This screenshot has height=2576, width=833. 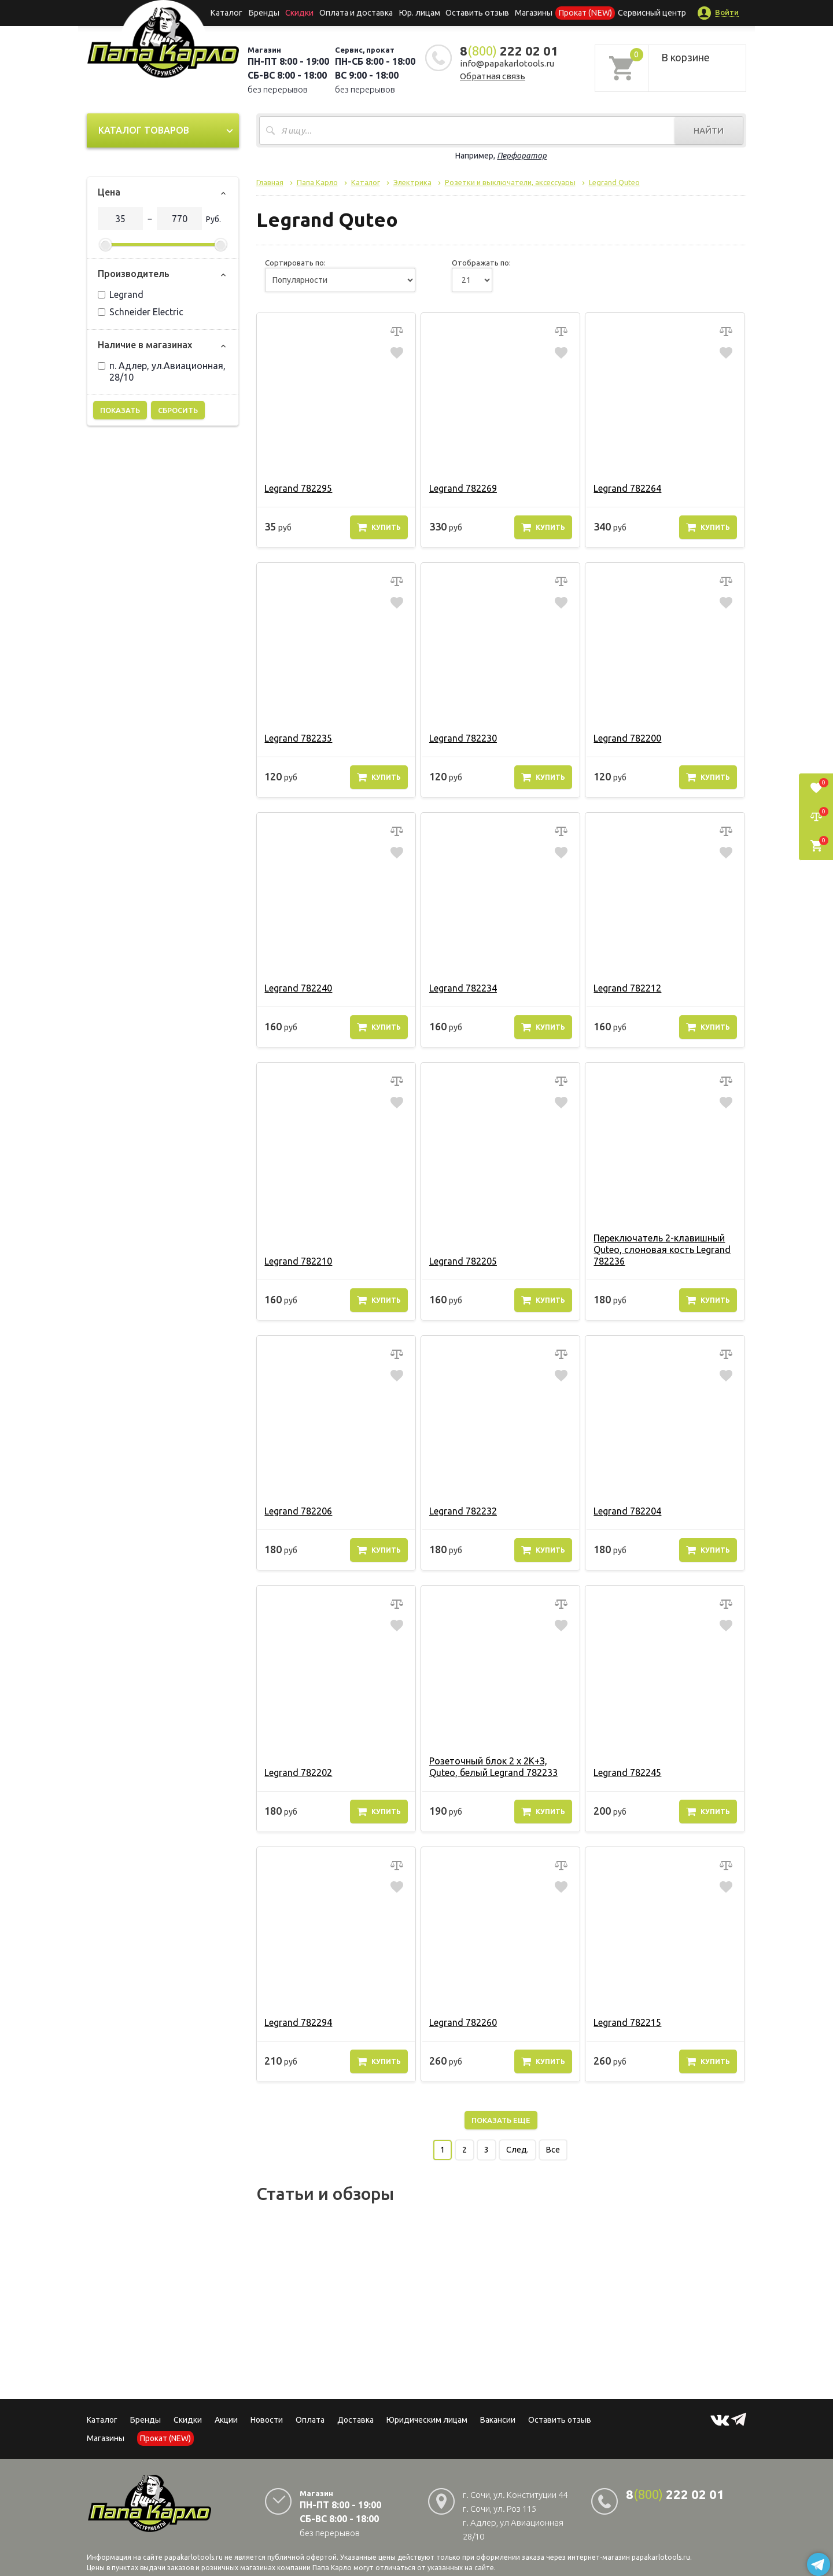 I want to click on Сбросить, so click(x=178, y=410).